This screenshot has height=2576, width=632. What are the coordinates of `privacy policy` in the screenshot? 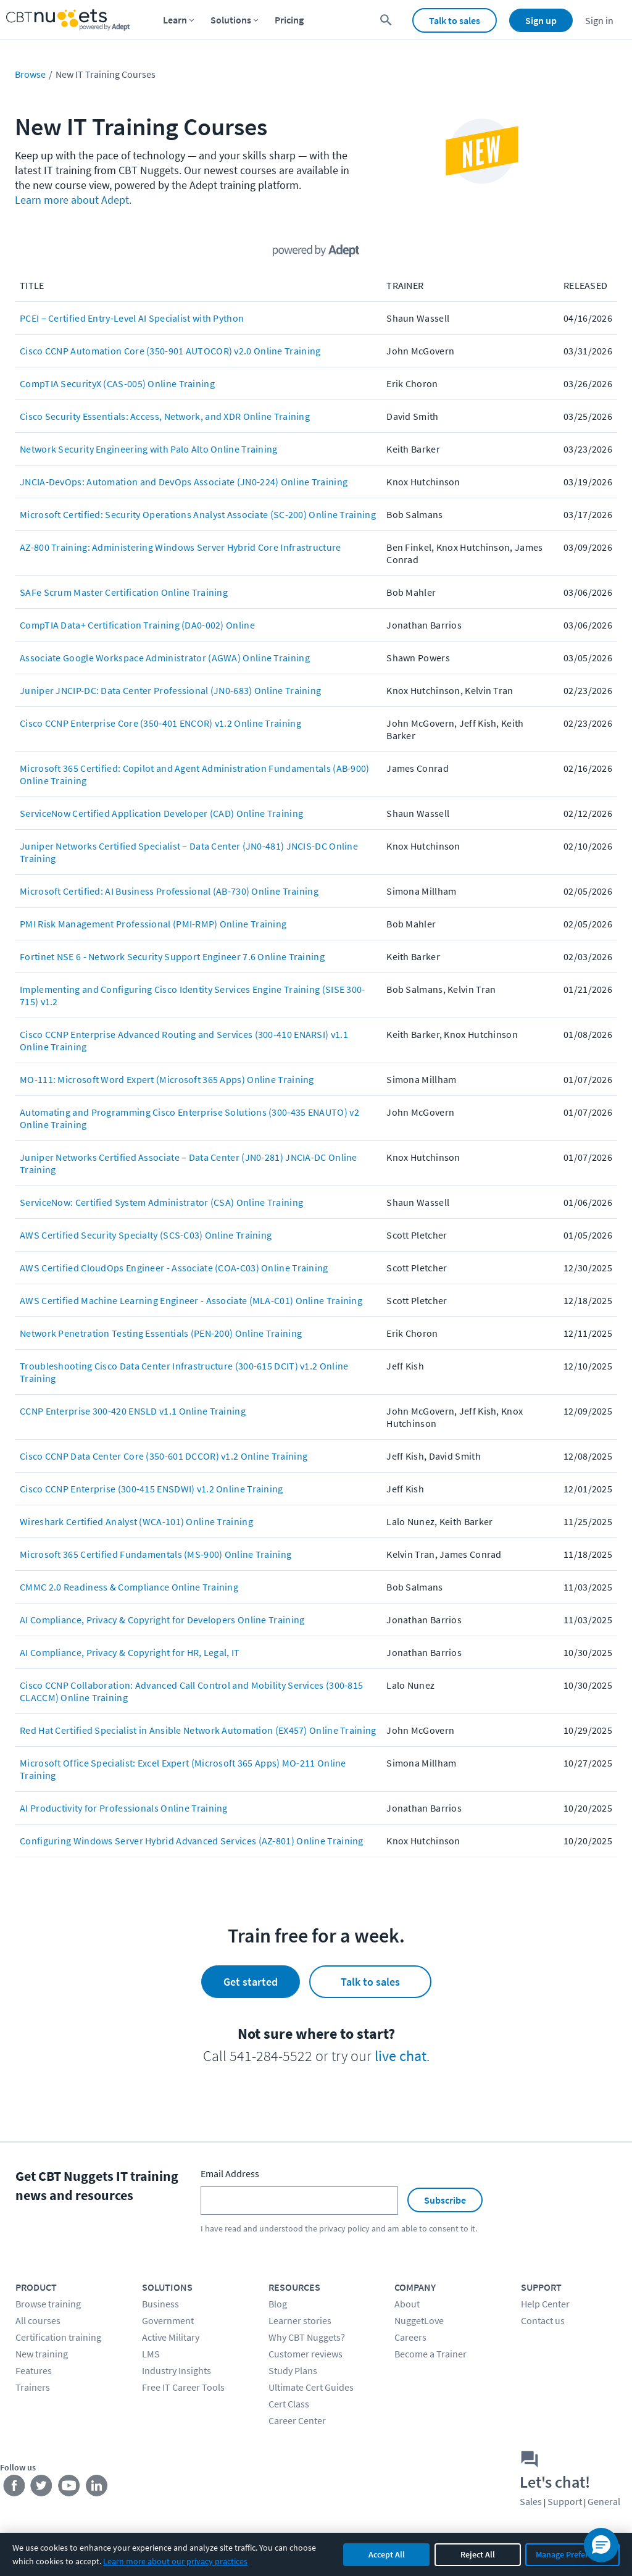 It's located at (344, 2228).